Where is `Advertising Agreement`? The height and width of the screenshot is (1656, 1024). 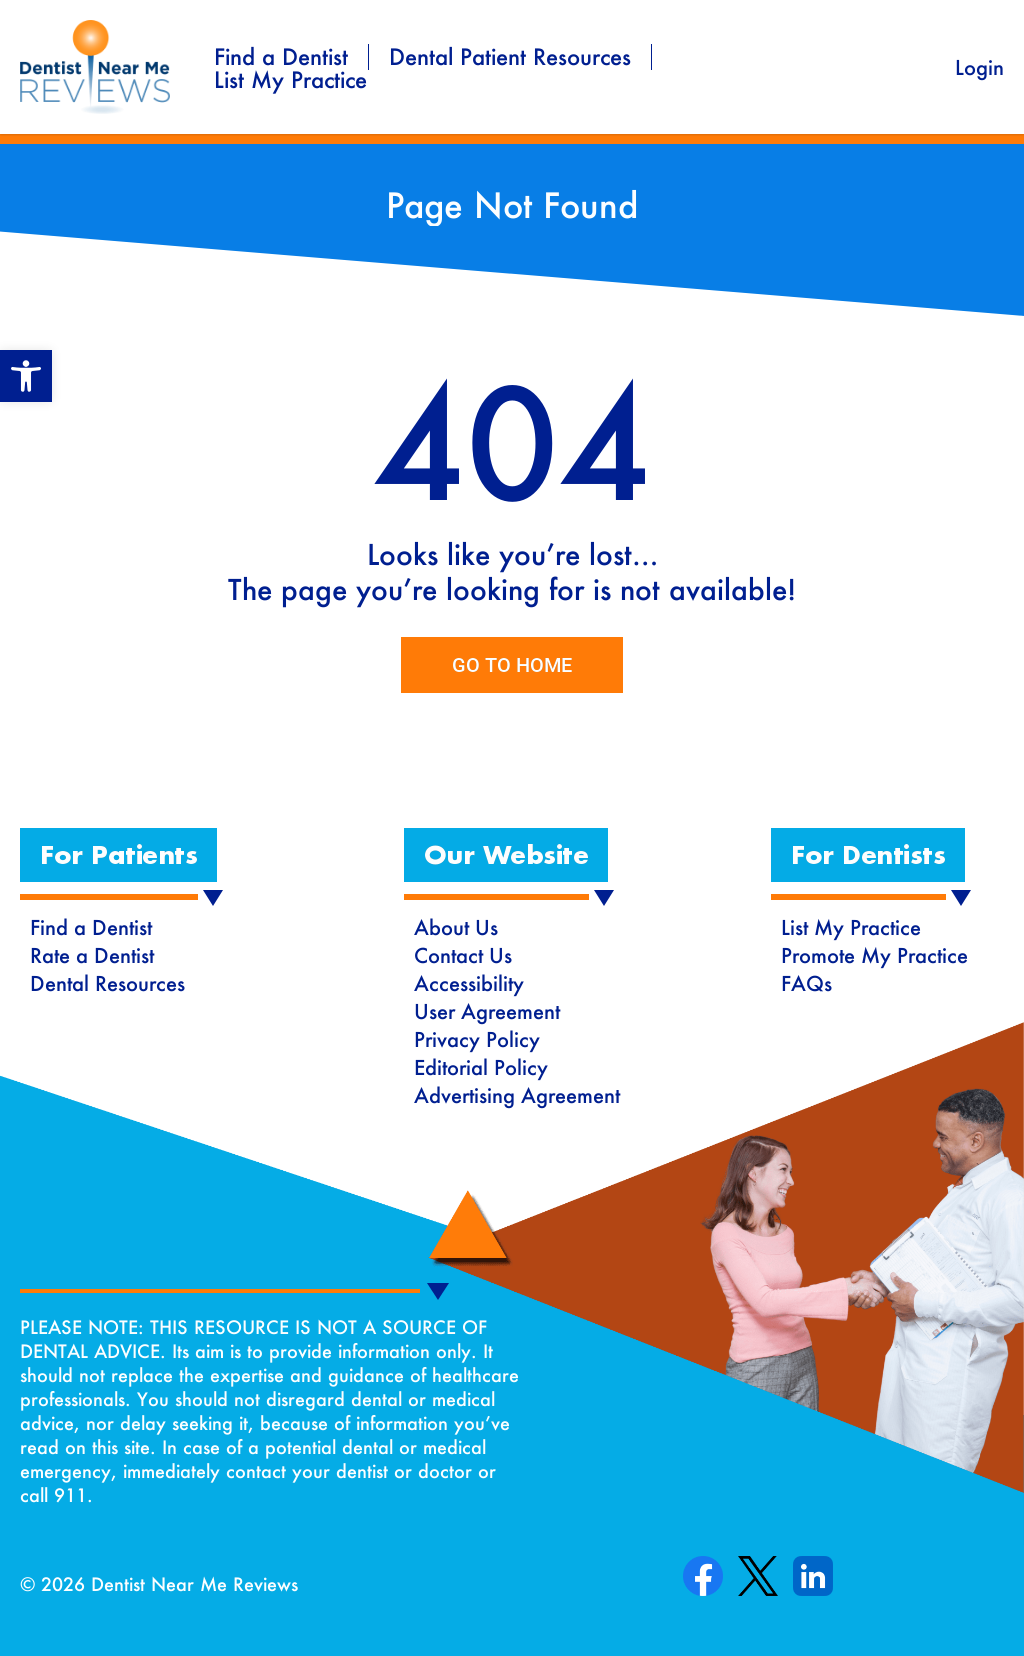 Advertising Agreement is located at coordinates (517, 1095).